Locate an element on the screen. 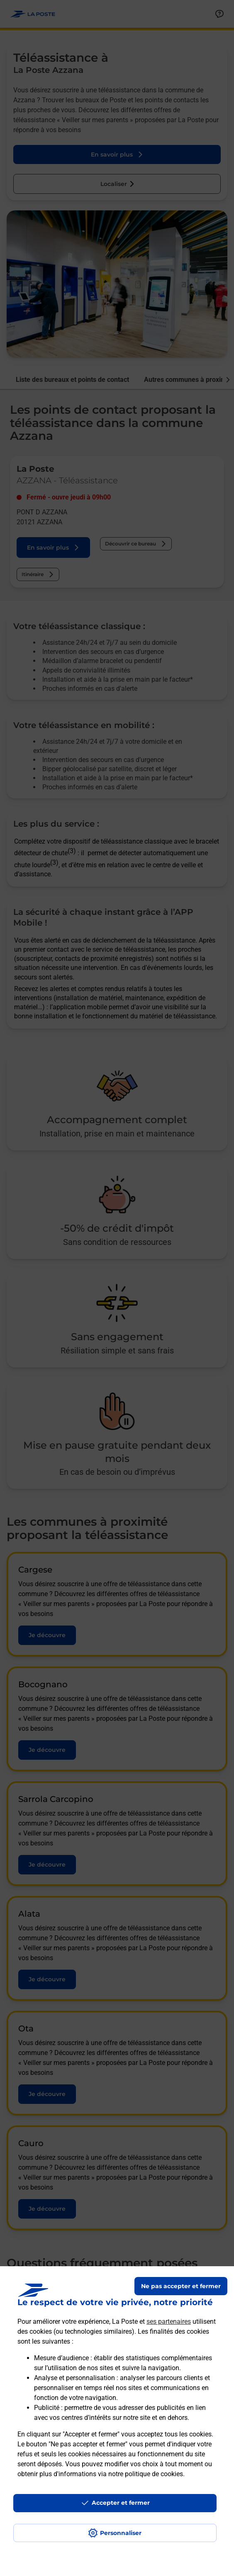 This screenshot has height=2576, width=234. notre politique de cookies is located at coordinates (145, 2474).